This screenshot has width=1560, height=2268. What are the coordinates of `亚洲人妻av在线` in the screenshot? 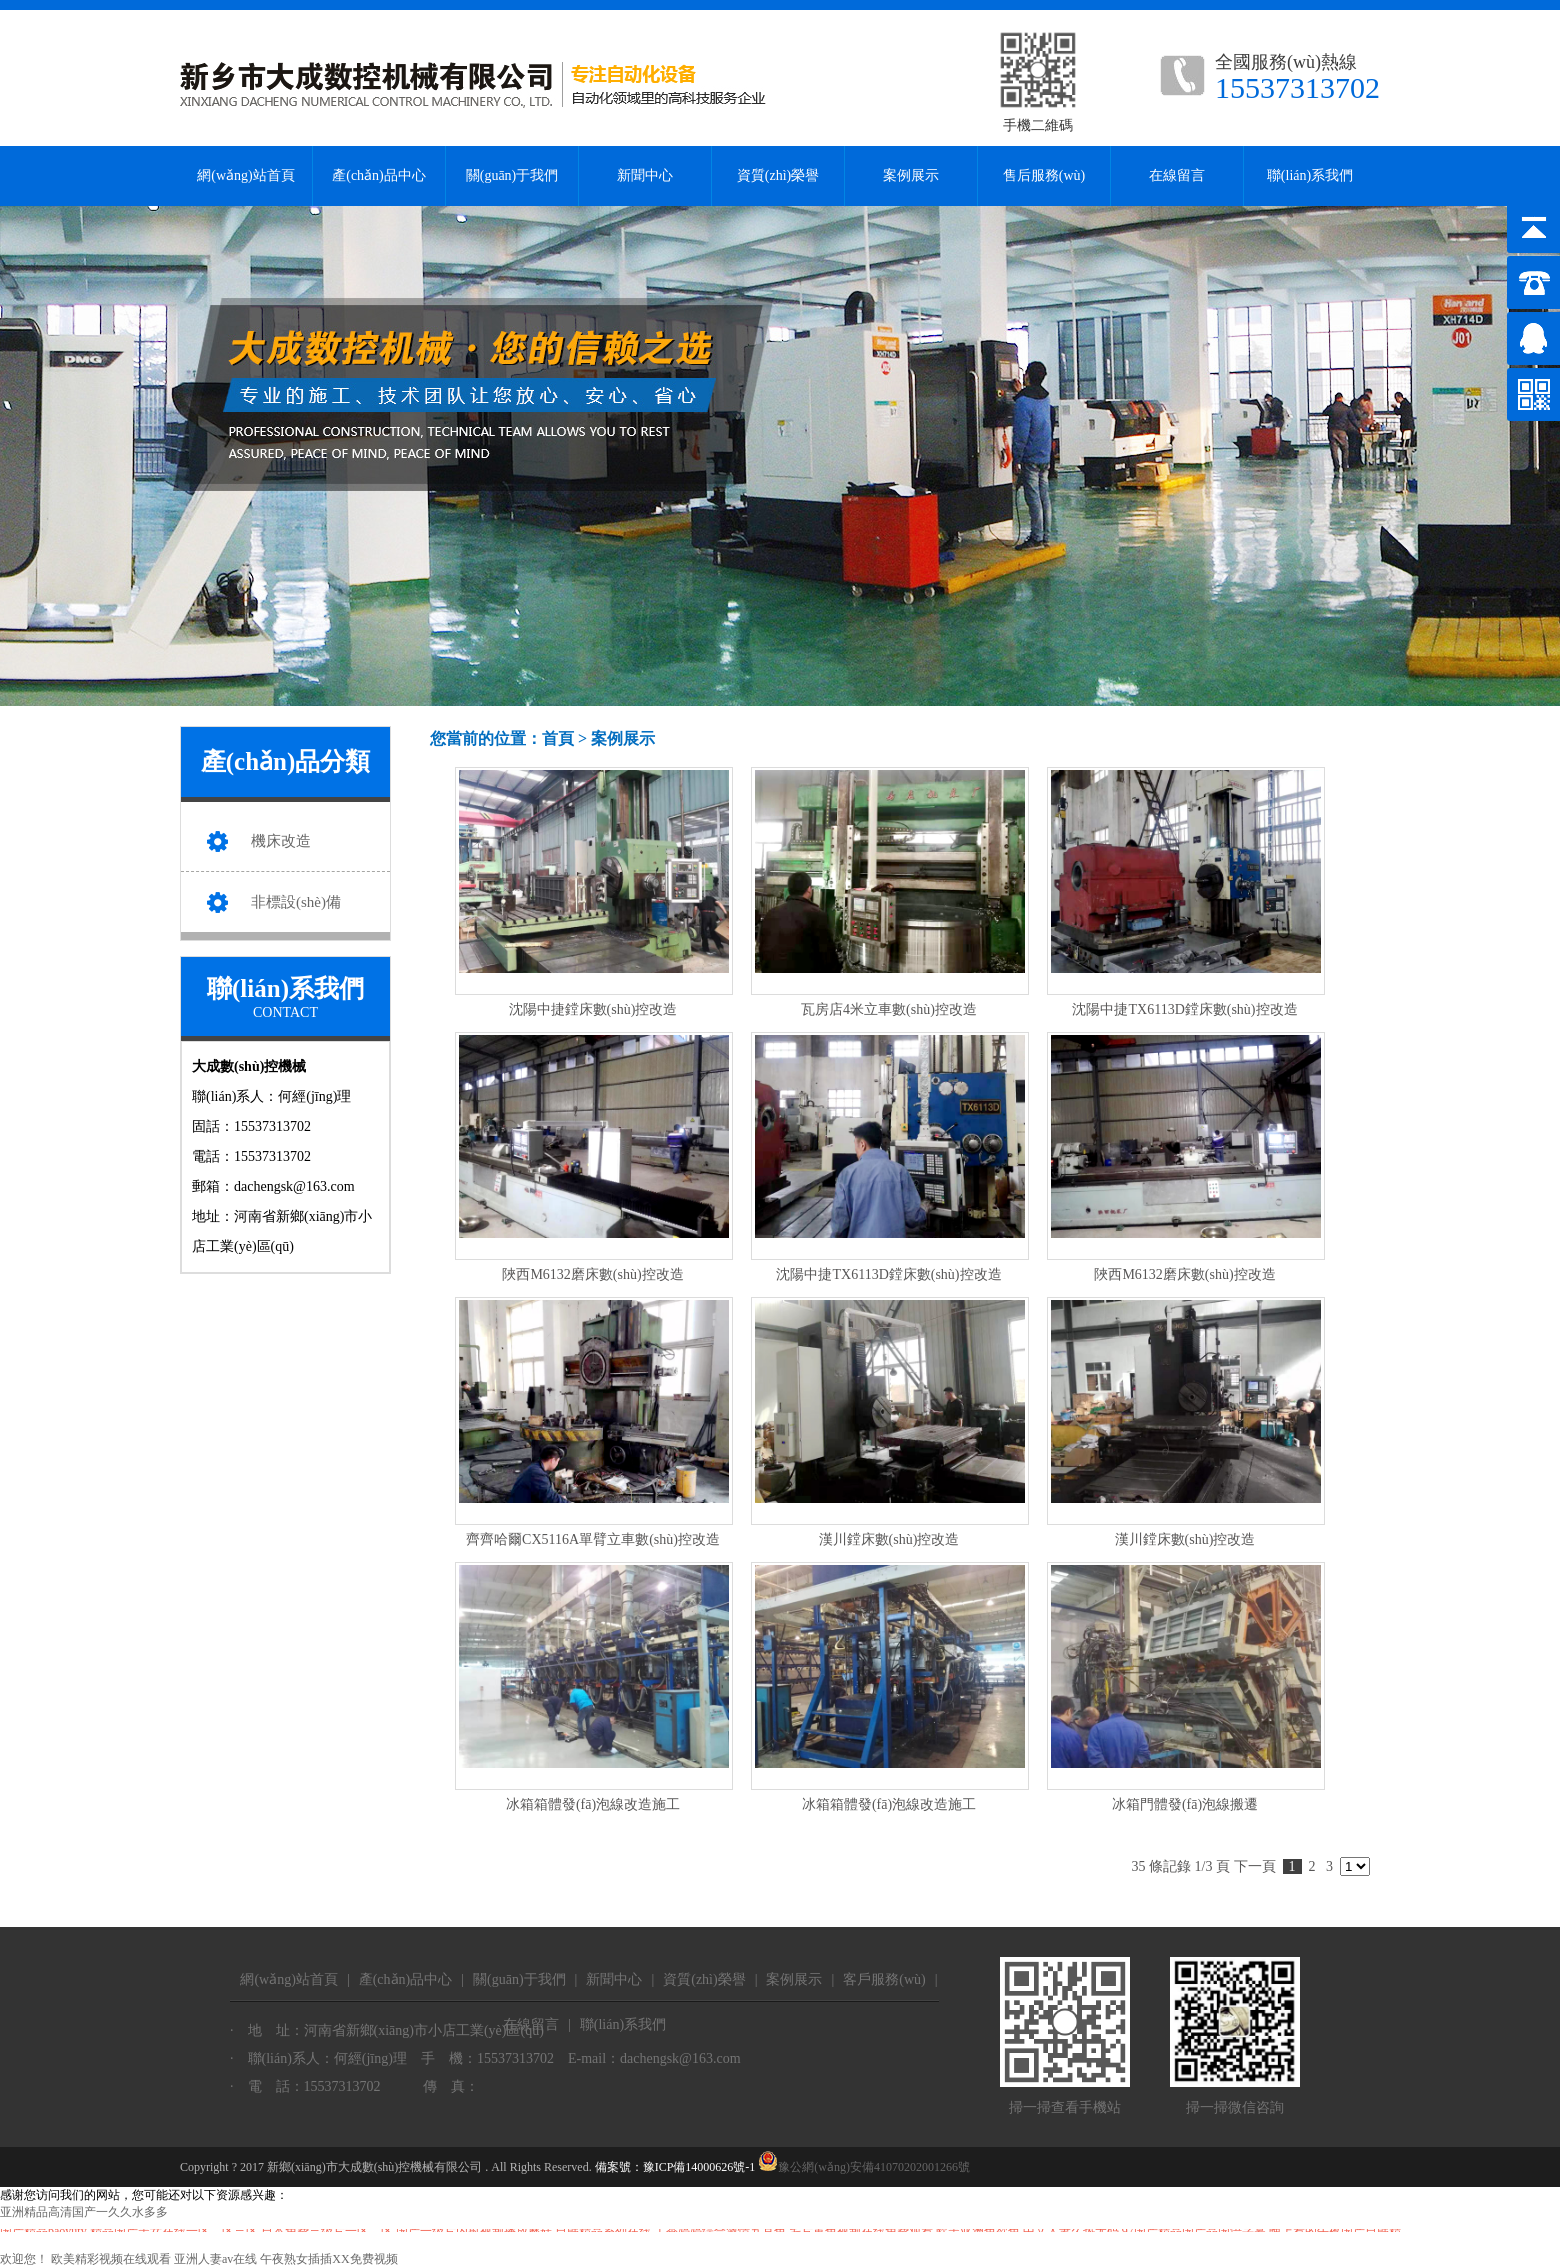 It's located at (215, 2259).